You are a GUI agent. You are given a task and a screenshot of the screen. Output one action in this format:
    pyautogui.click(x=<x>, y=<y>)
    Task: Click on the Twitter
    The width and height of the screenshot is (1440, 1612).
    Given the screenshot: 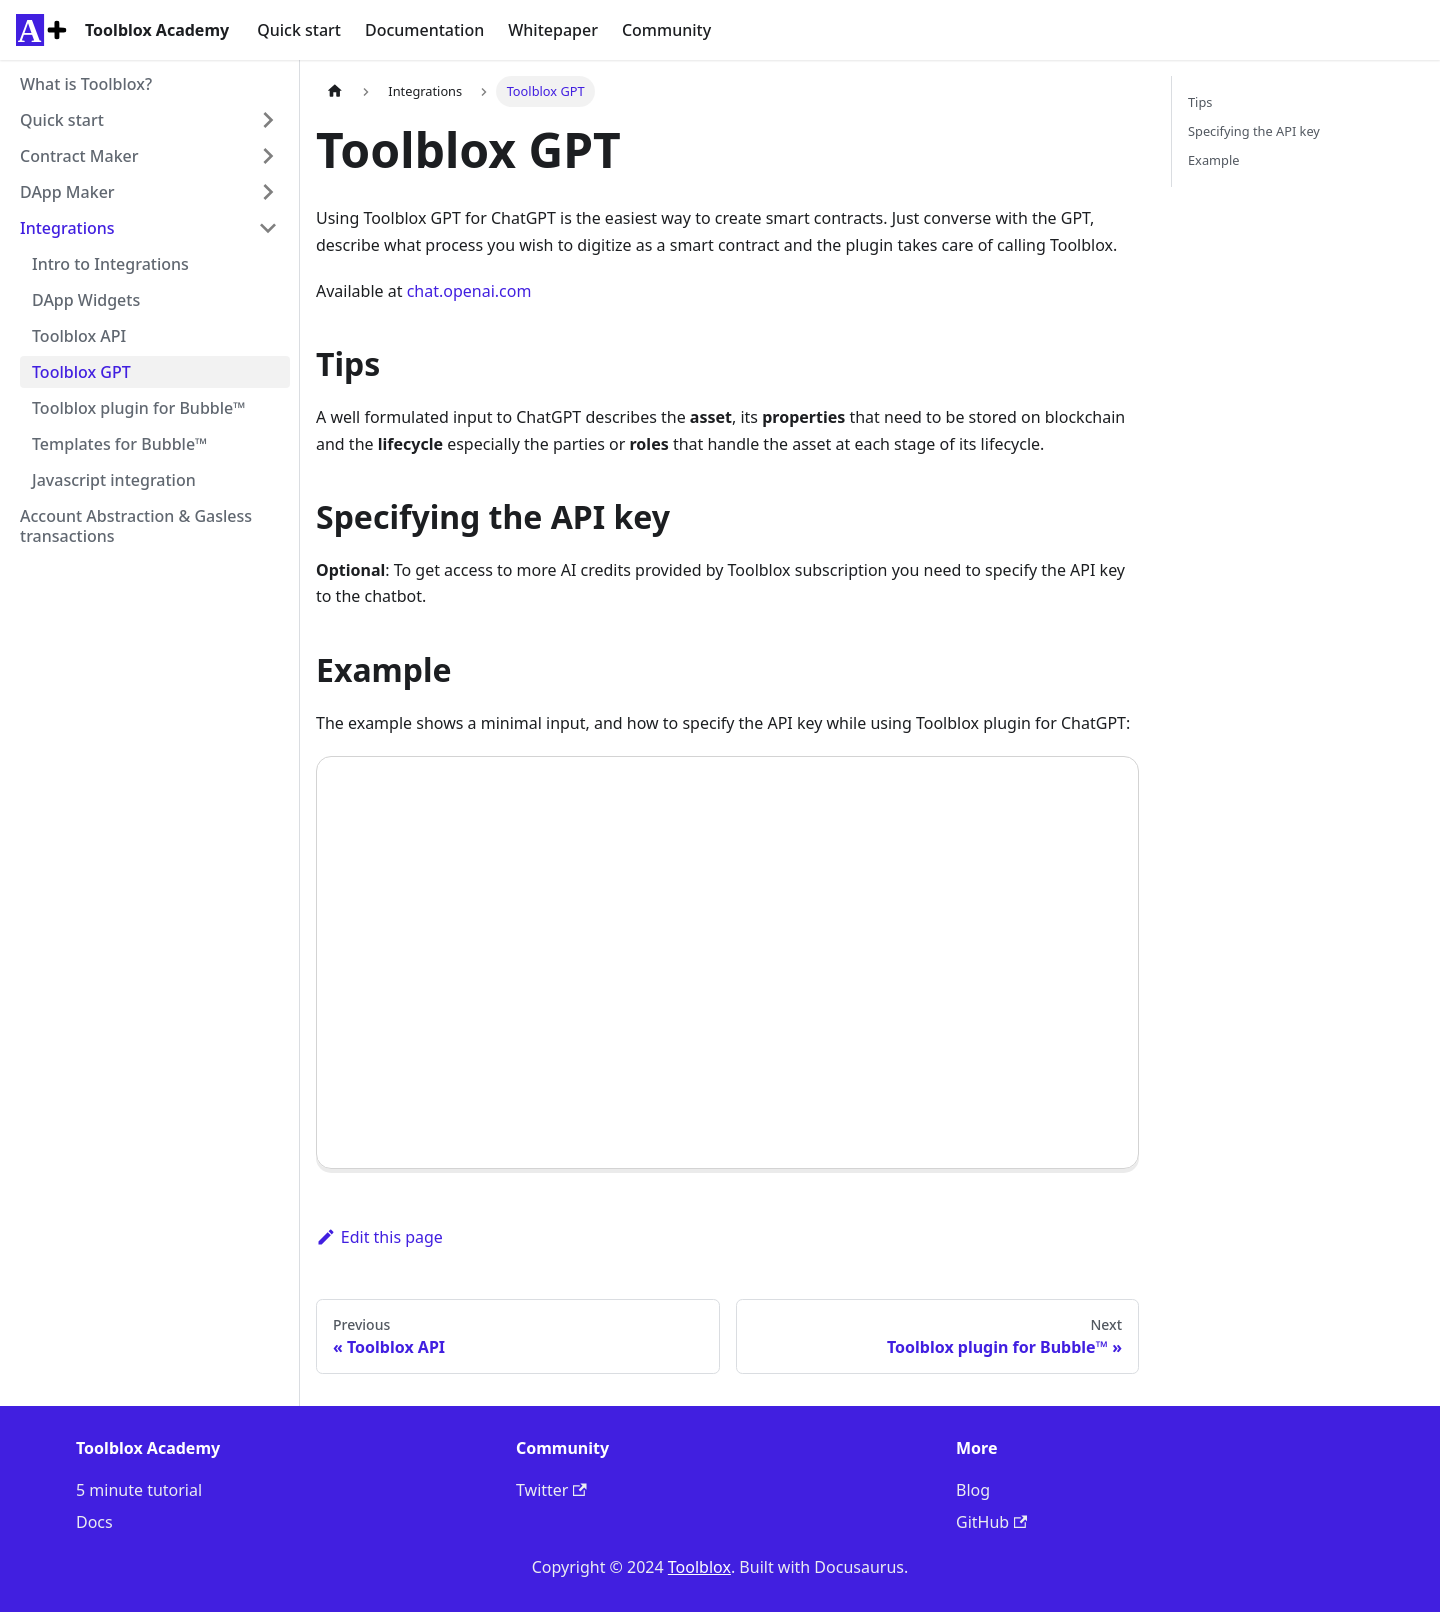 What is the action you would take?
    pyautogui.click(x=551, y=1490)
    